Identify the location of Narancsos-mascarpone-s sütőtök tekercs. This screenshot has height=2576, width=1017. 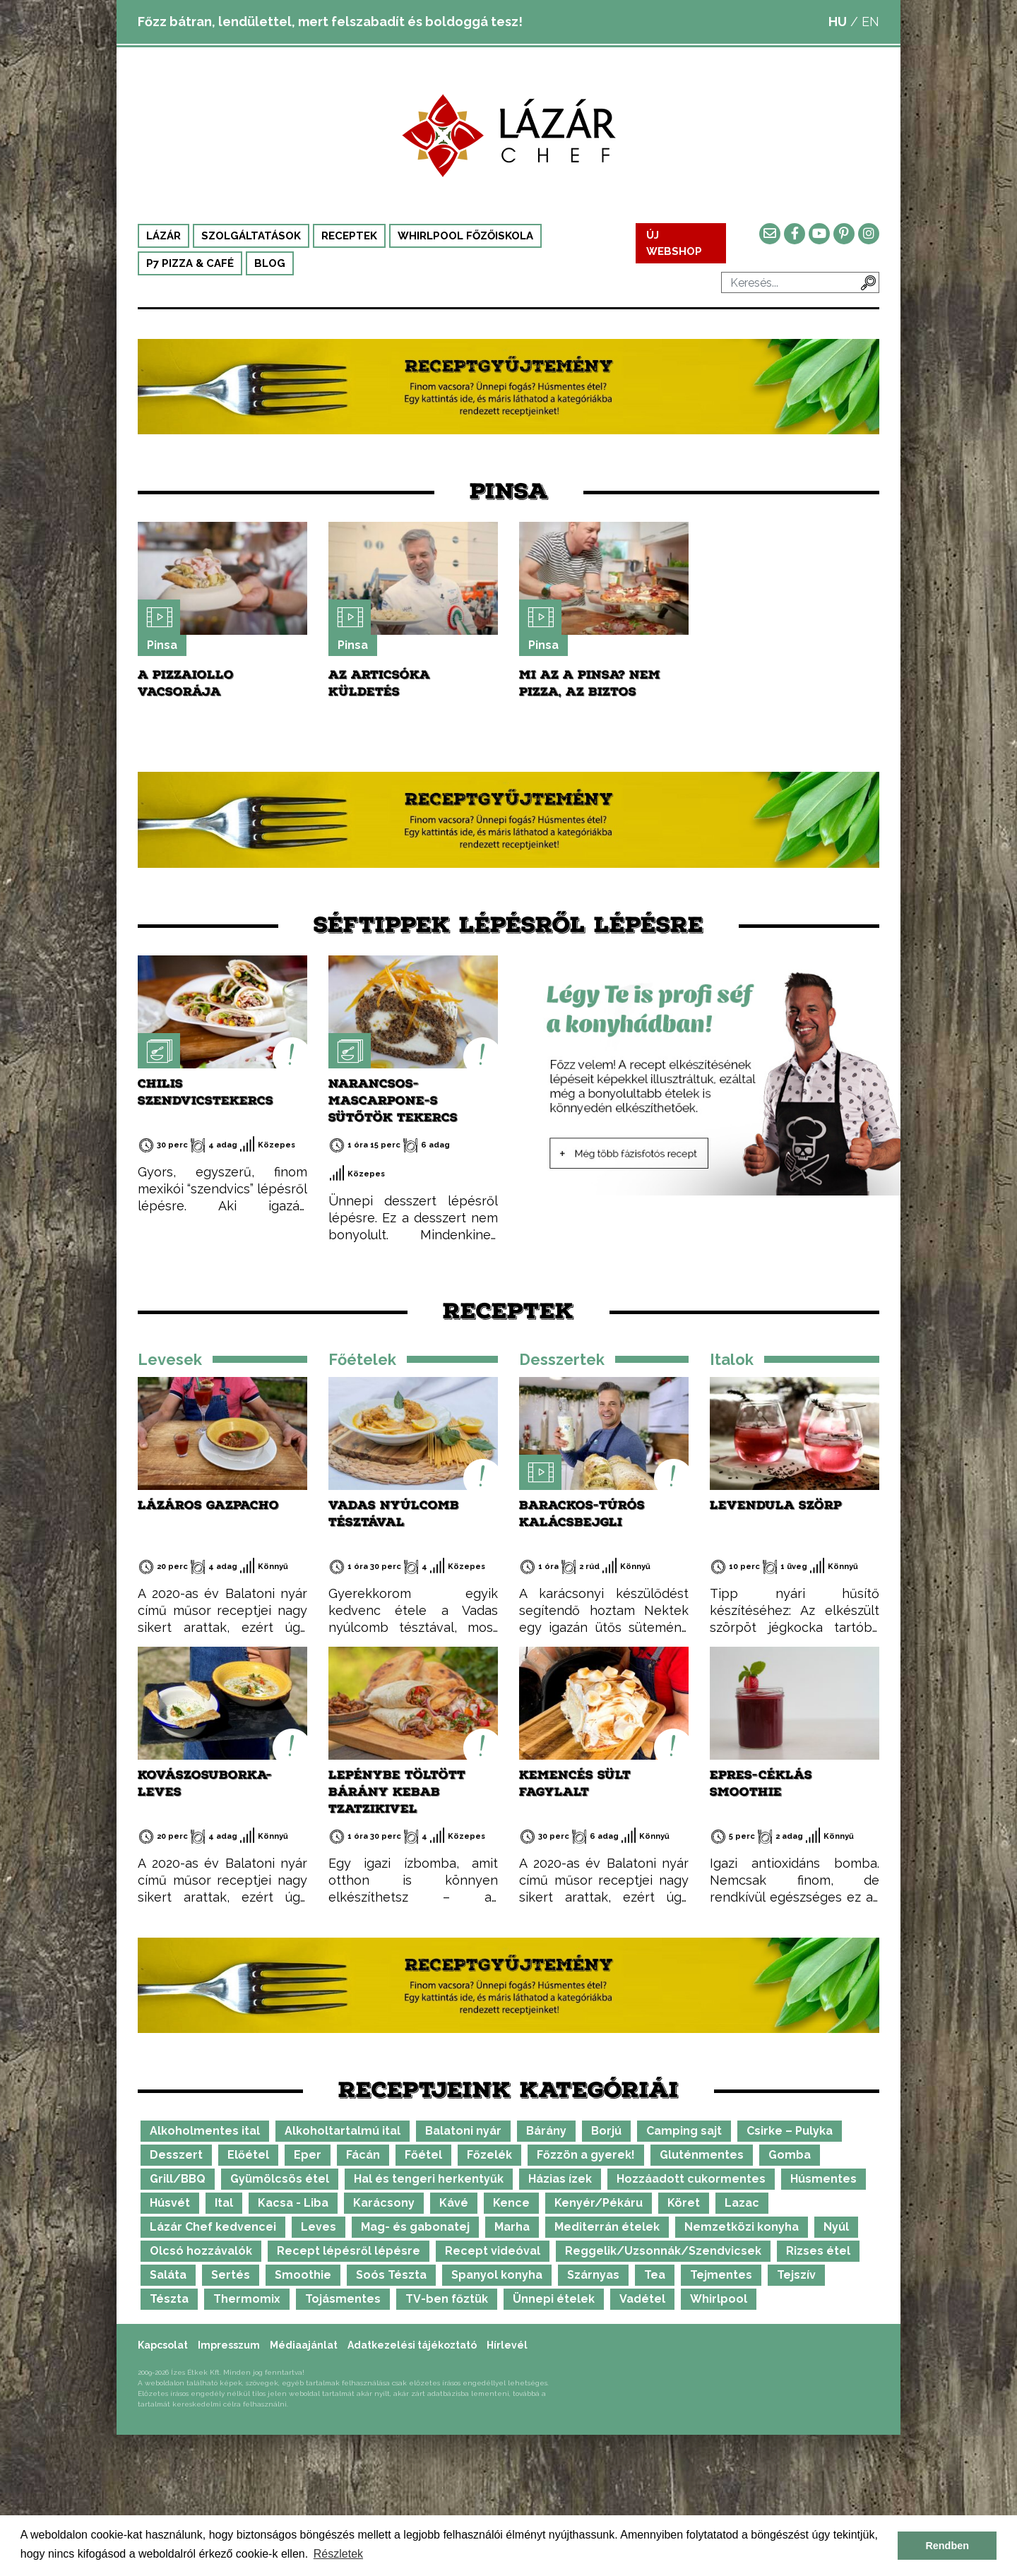
(393, 1100).